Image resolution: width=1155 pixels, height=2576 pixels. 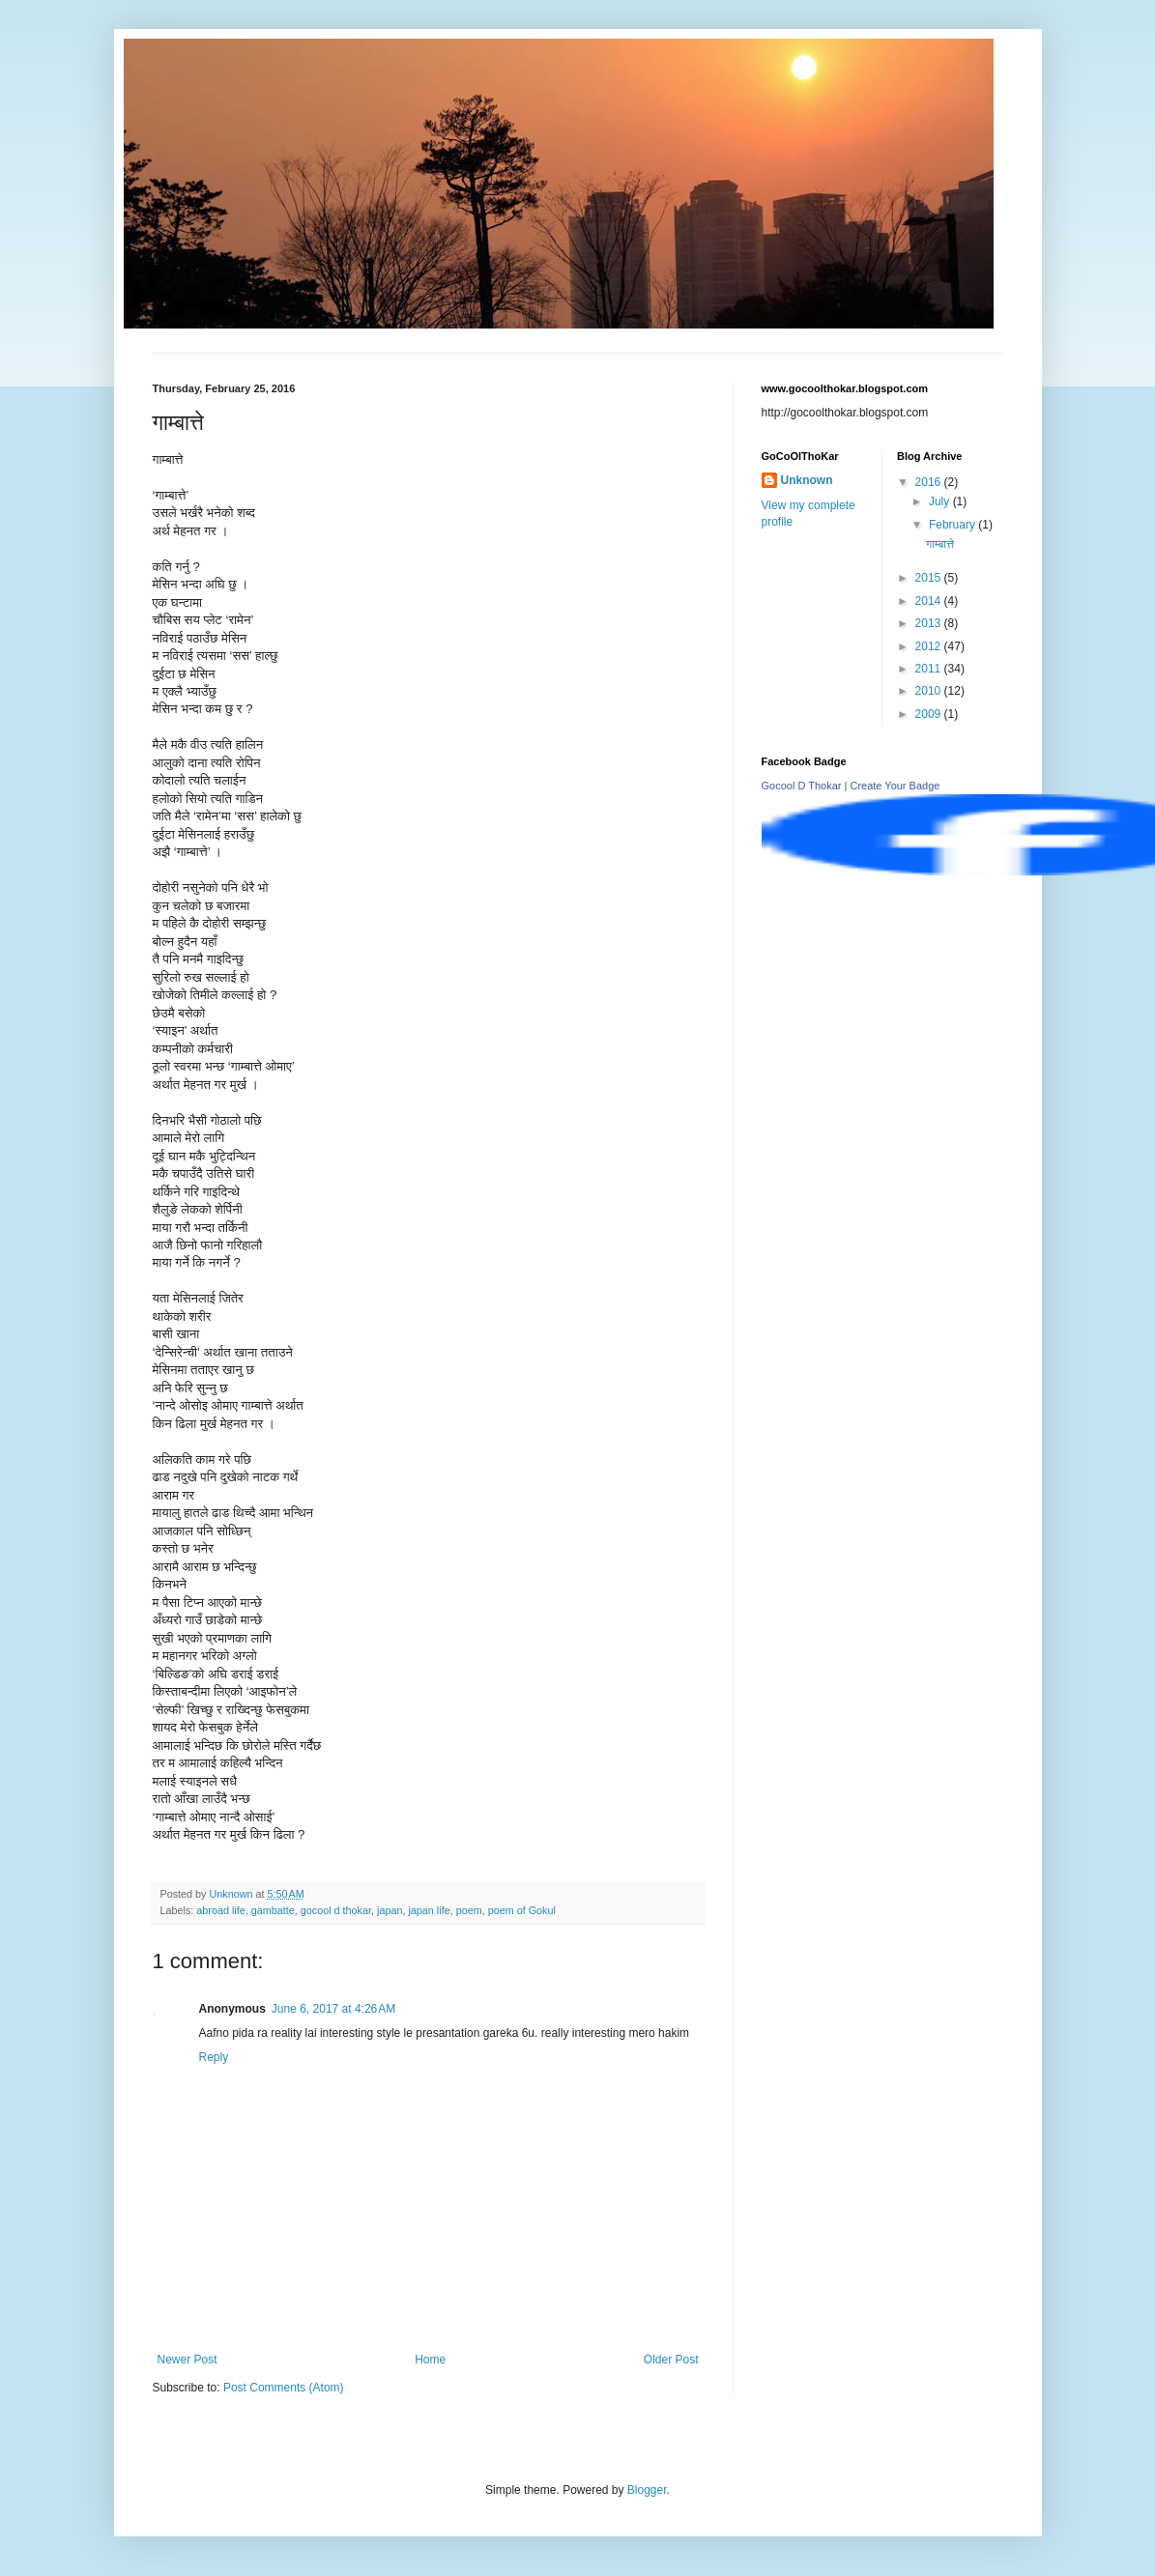 I want to click on Unknown, so click(x=807, y=480).